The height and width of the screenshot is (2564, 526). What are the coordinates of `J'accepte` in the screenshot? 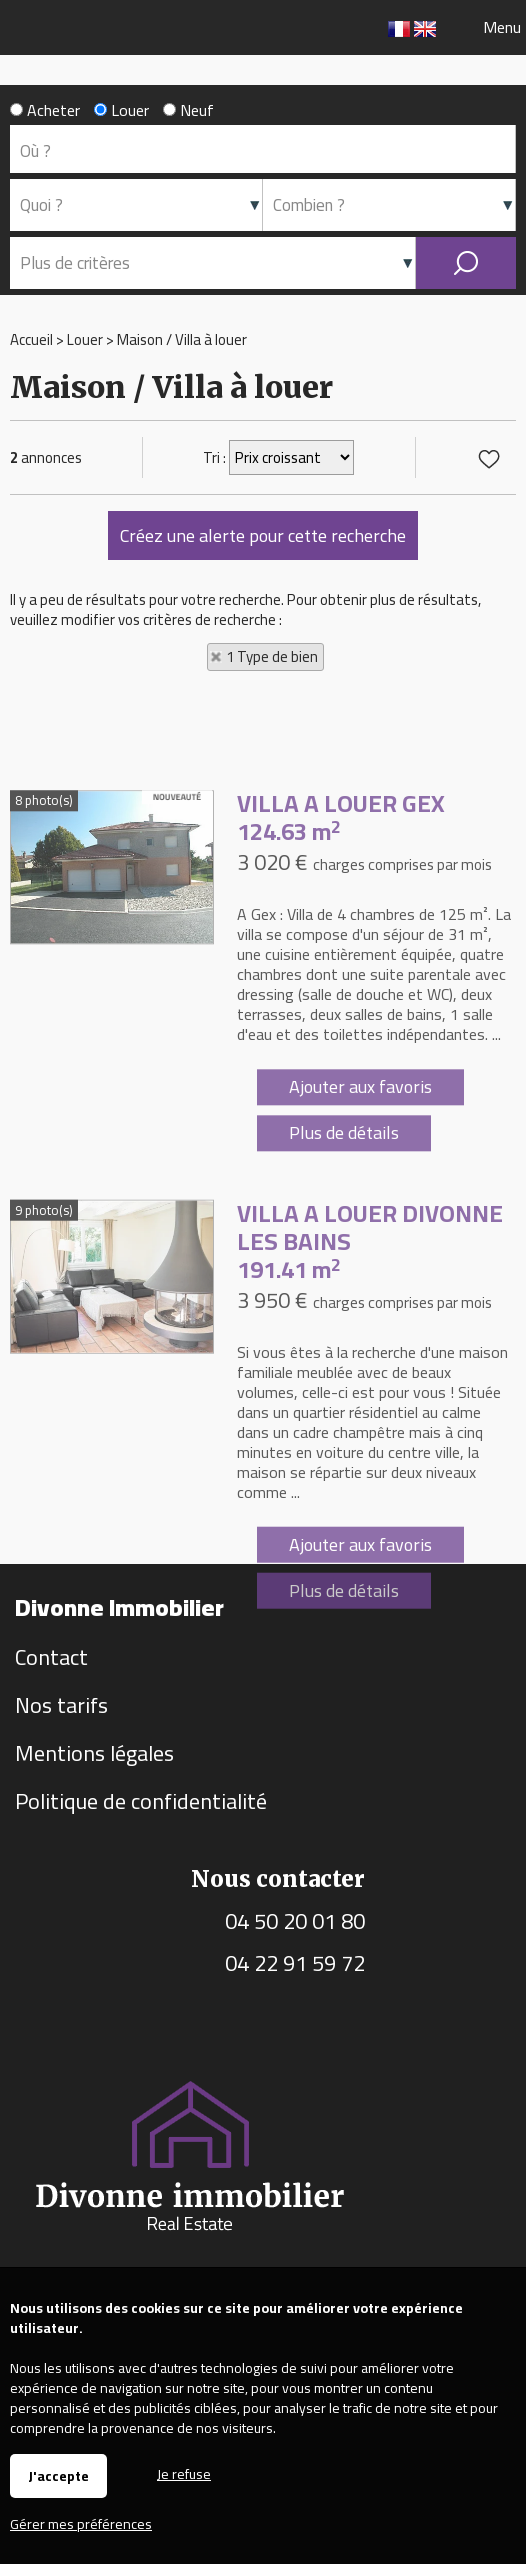 It's located at (58, 2476).